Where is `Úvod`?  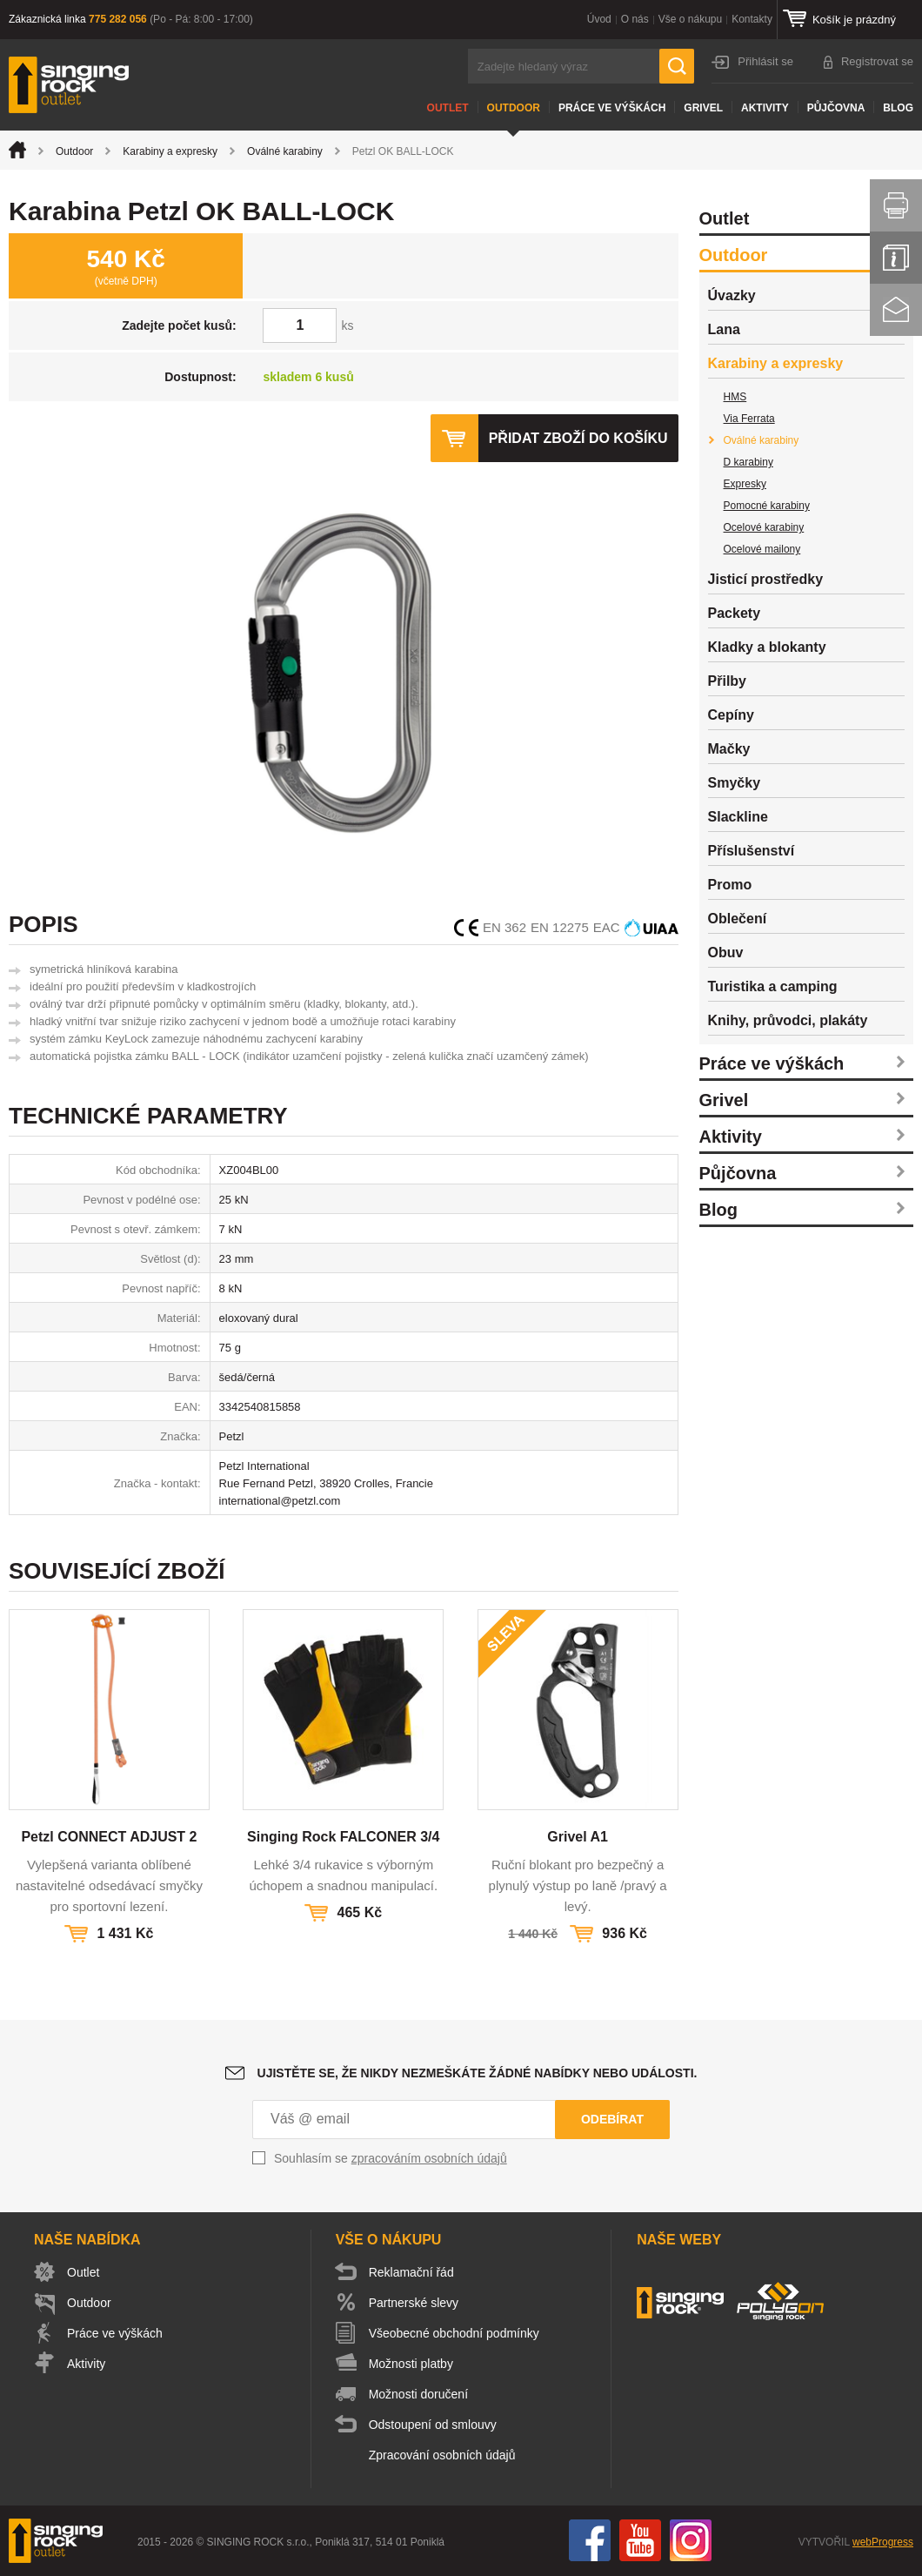 Úvod is located at coordinates (599, 19).